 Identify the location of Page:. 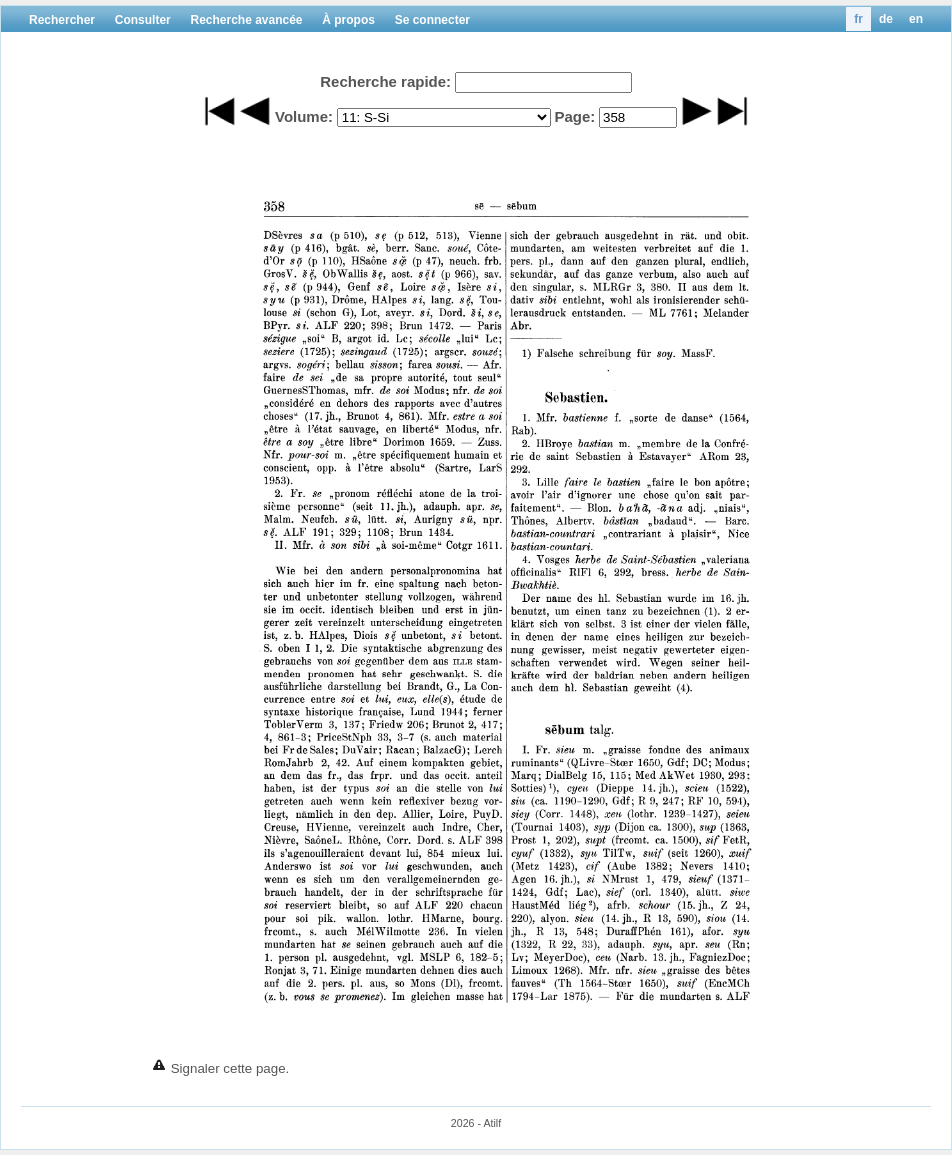
(574, 116).